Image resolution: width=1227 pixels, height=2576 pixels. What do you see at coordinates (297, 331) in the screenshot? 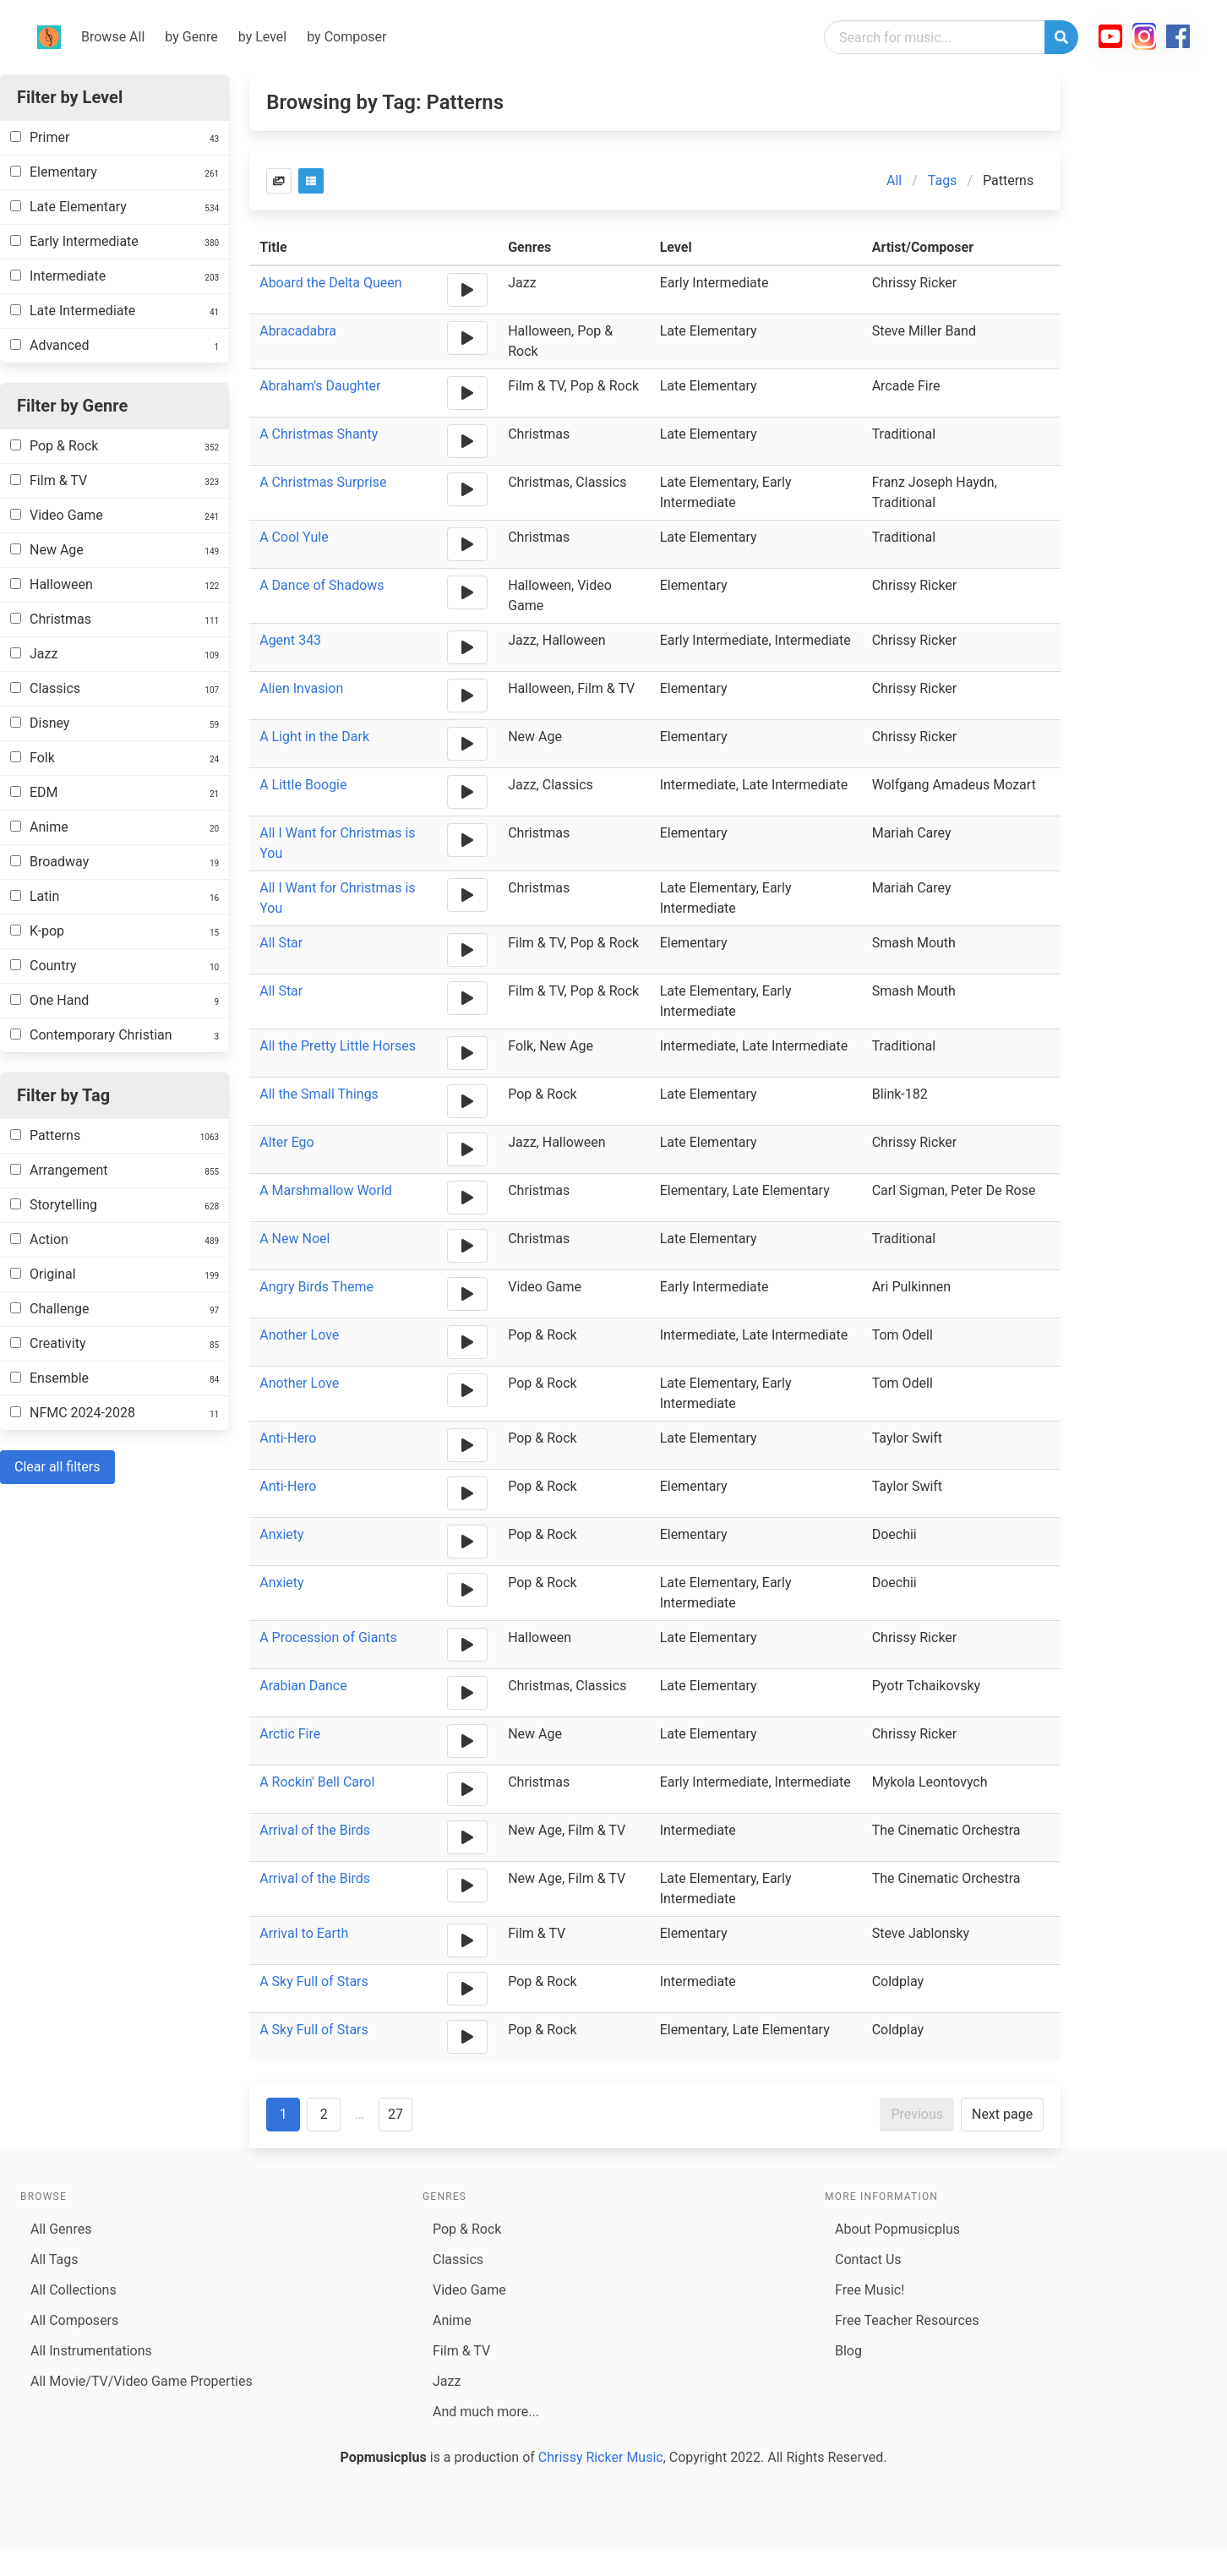
I see `Abracadabra` at bounding box center [297, 331].